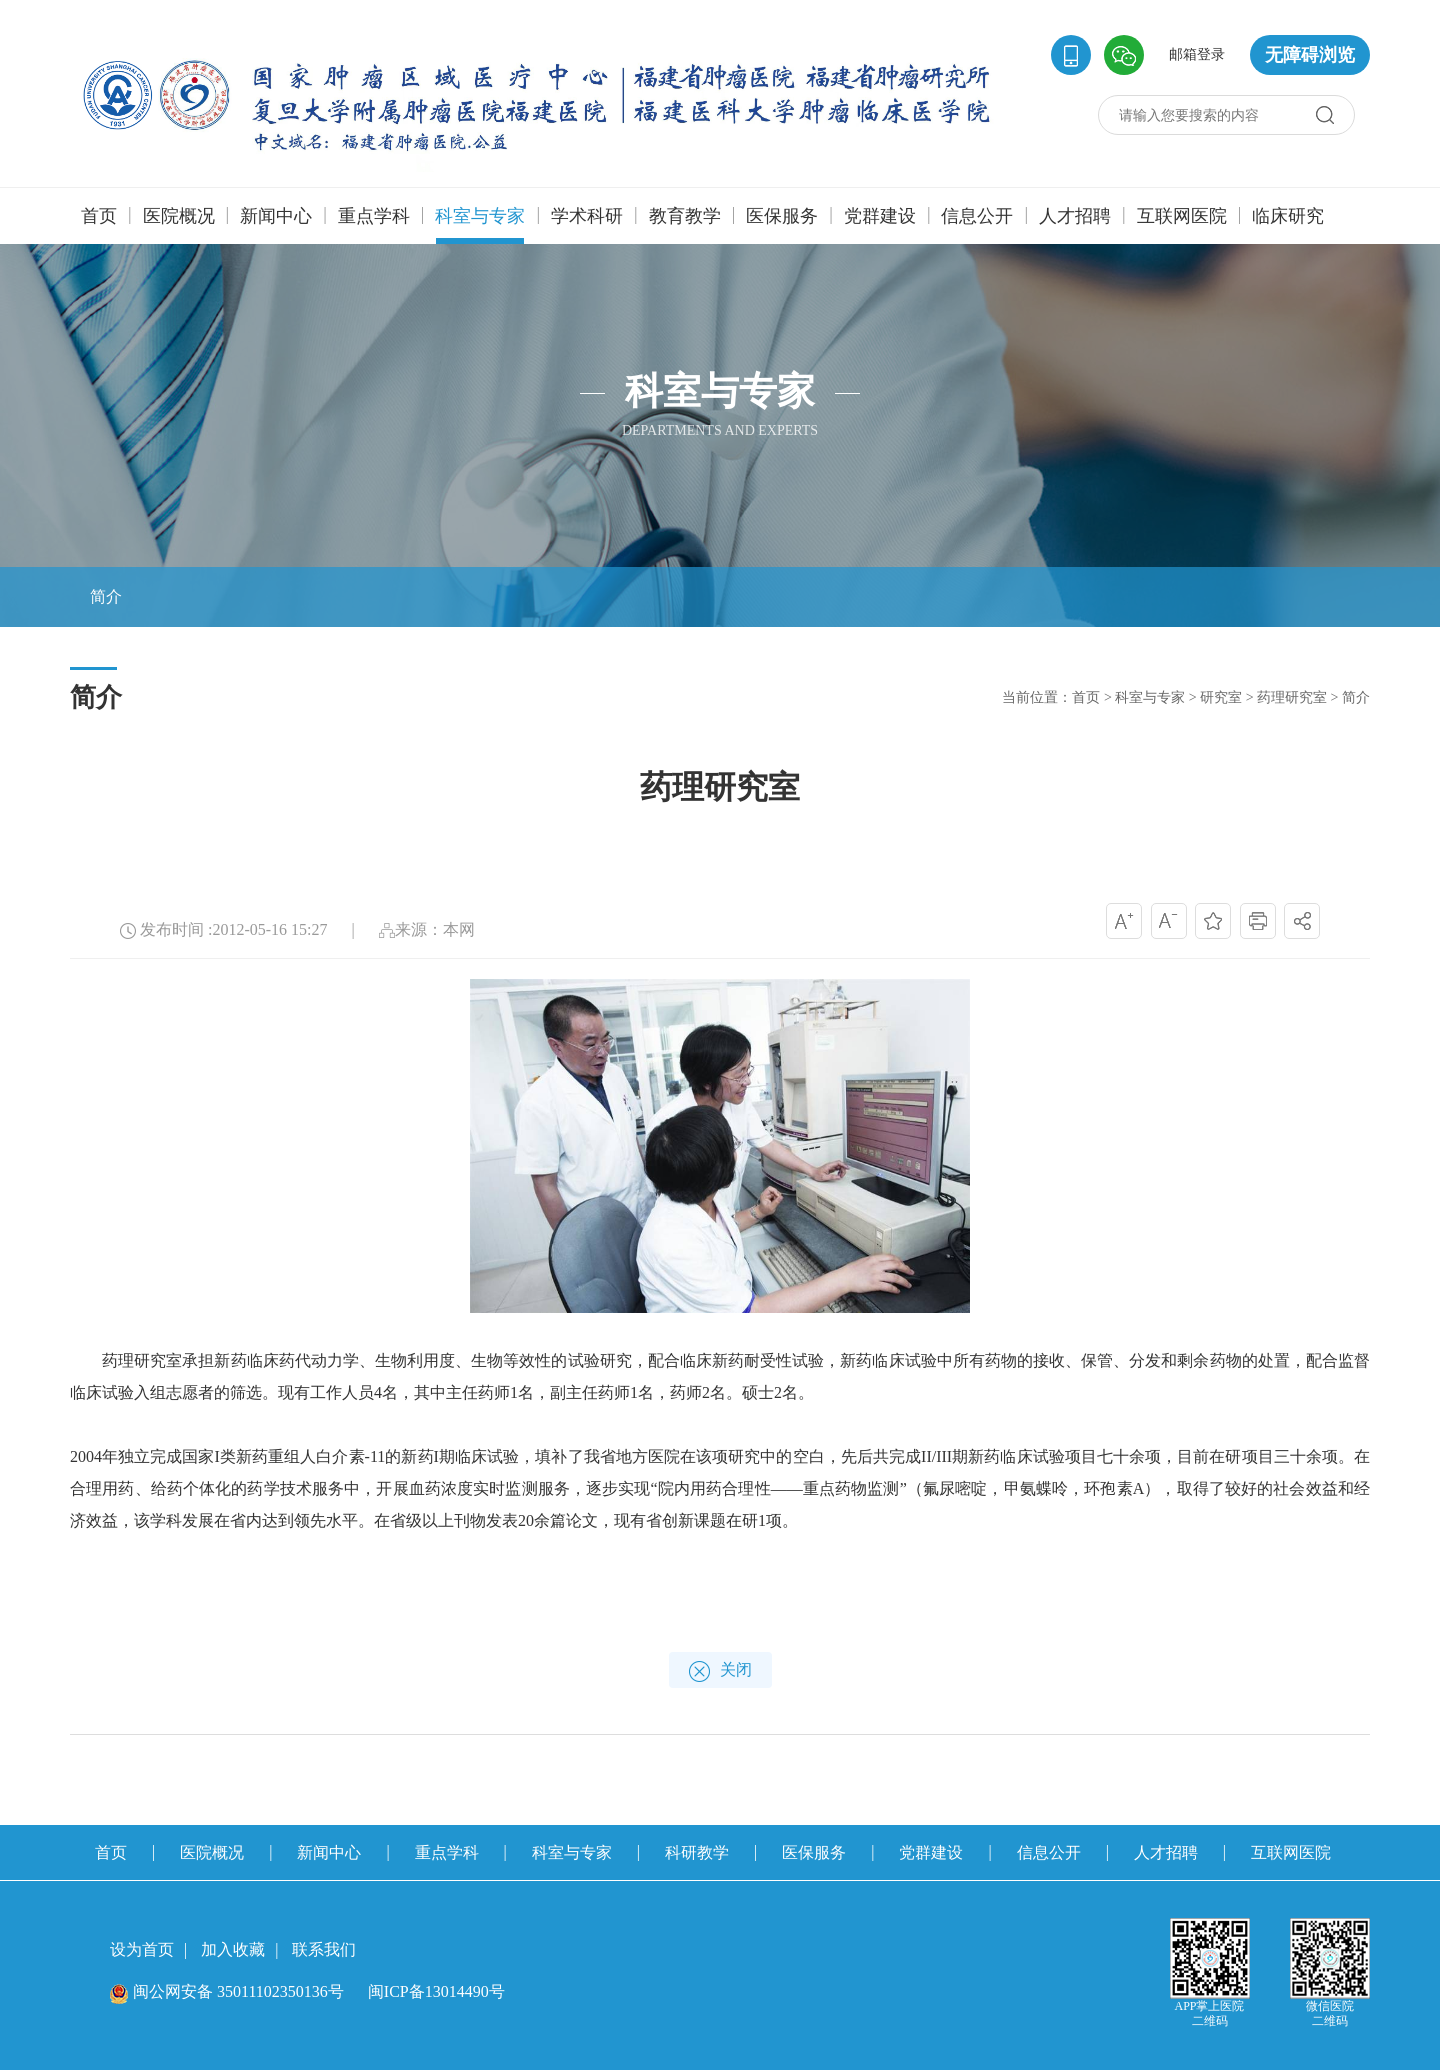  I want to click on 关闭, so click(720, 1671).